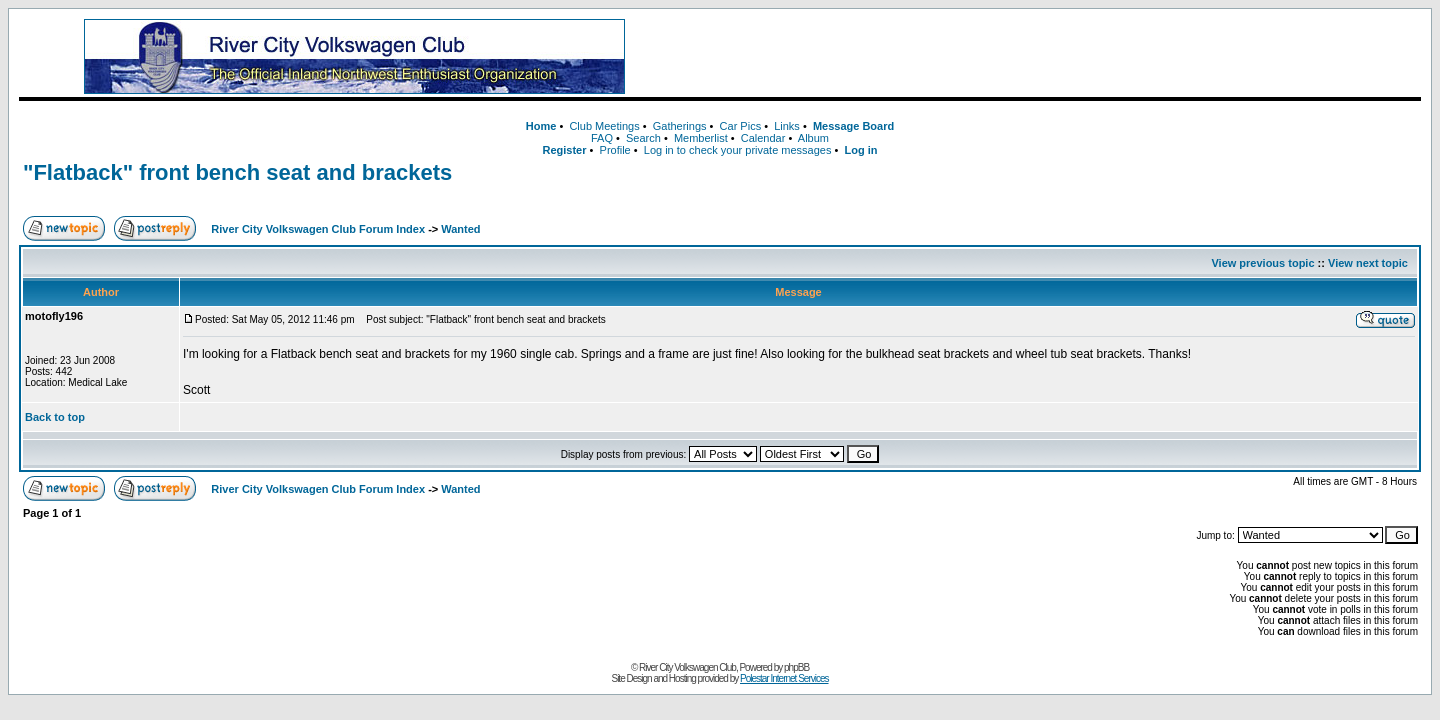 The height and width of the screenshot is (720, 1440). Describe the element at coordinates (701, 138) in the screenshot. I see `Memberlist` at that location.